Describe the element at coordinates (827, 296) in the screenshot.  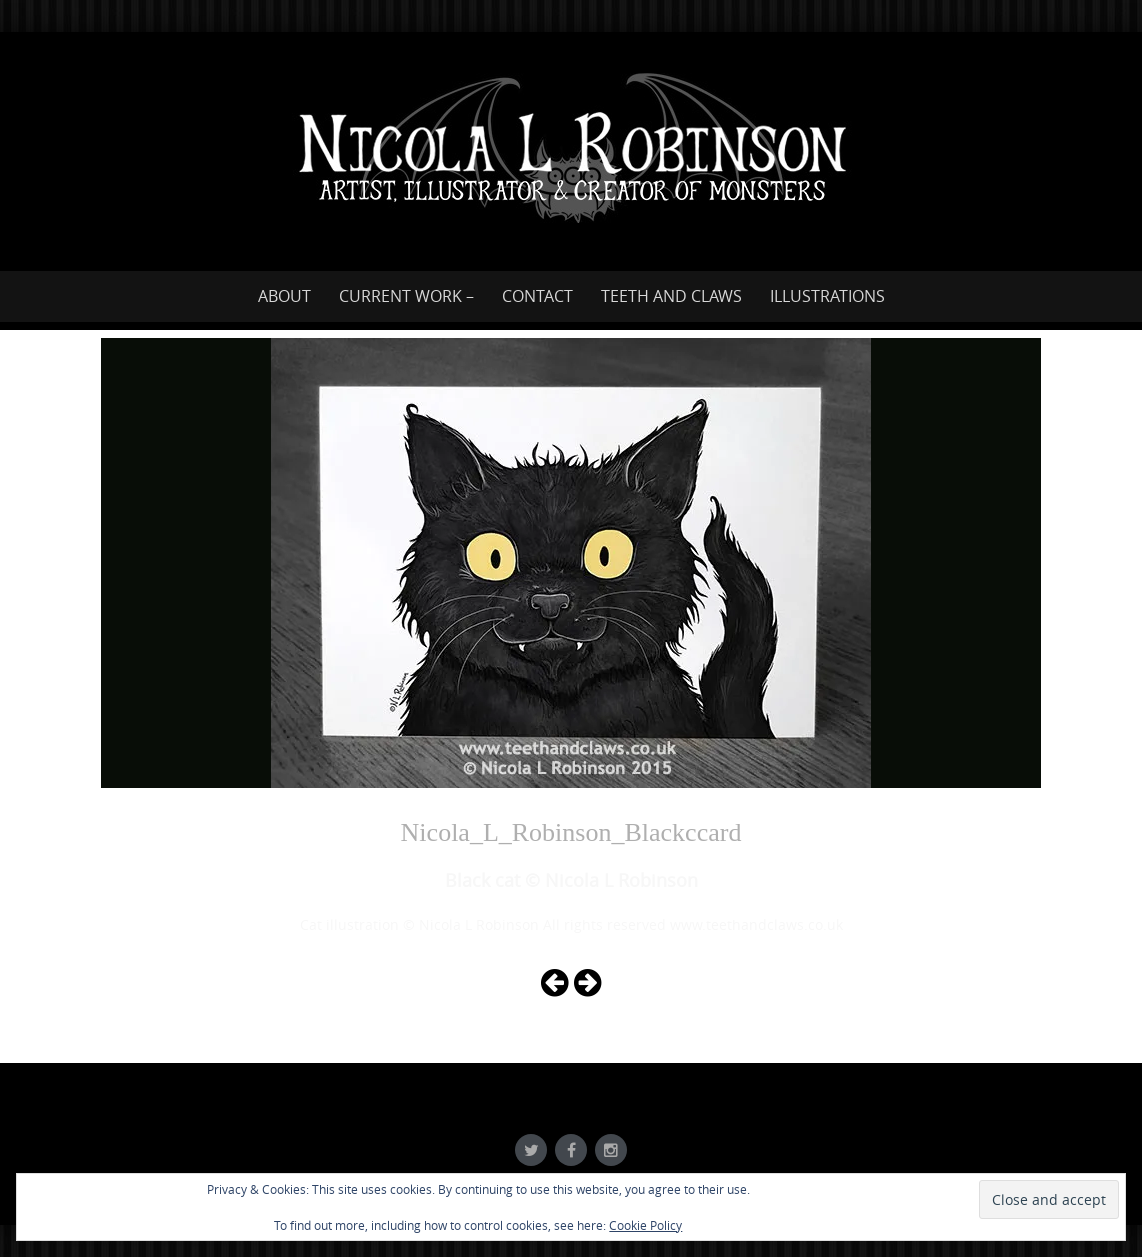
I see `Illustrations` at that location.